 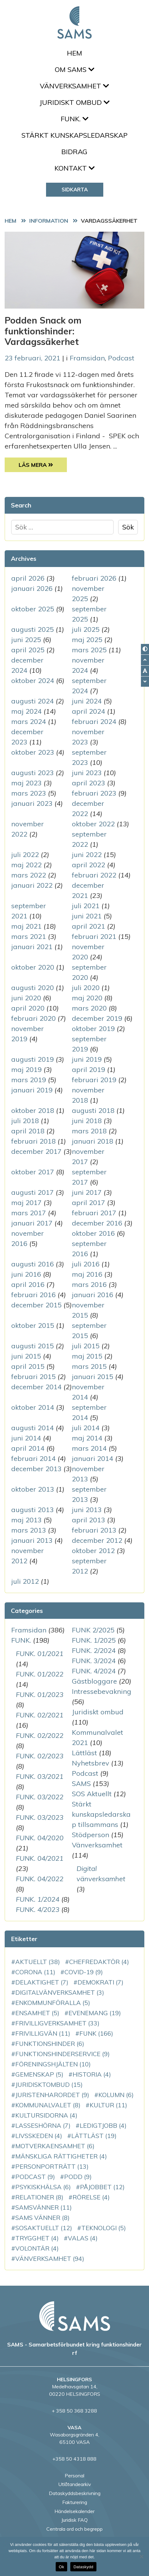 I want to click on april 2013, so click(x=88, y=1520).